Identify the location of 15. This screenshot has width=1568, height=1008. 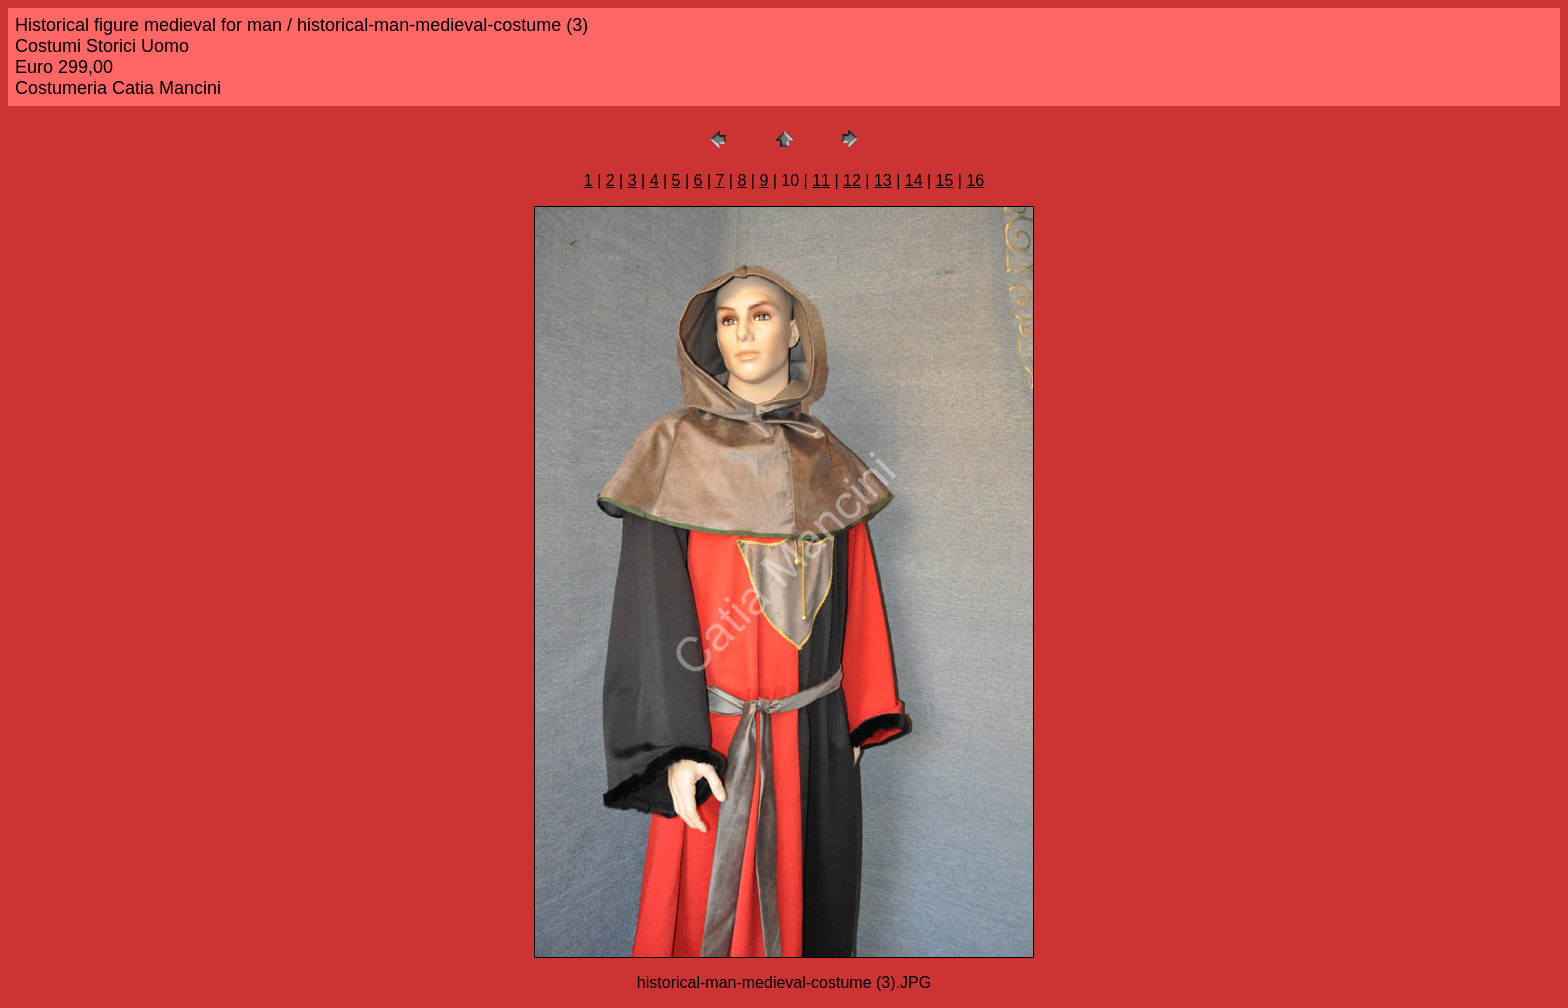
(945, 180).